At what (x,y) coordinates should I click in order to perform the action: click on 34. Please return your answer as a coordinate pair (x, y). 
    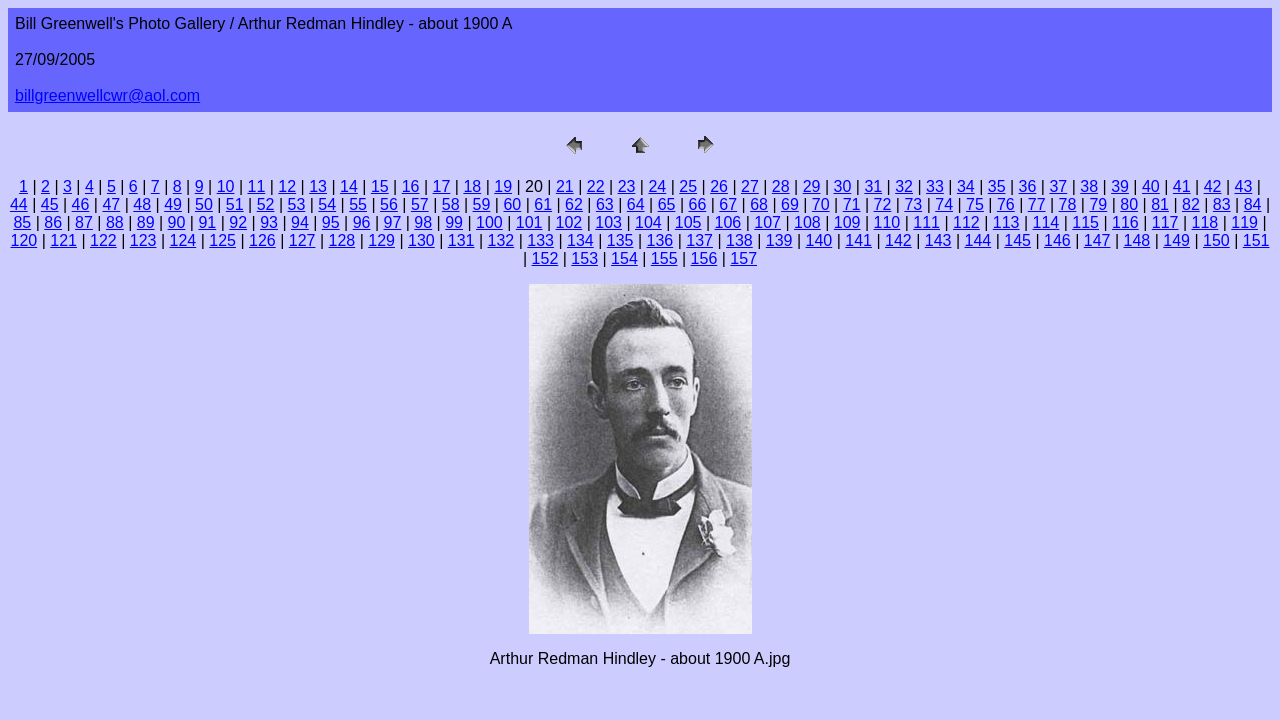
    Looking at the image, I should click on (966, 186).